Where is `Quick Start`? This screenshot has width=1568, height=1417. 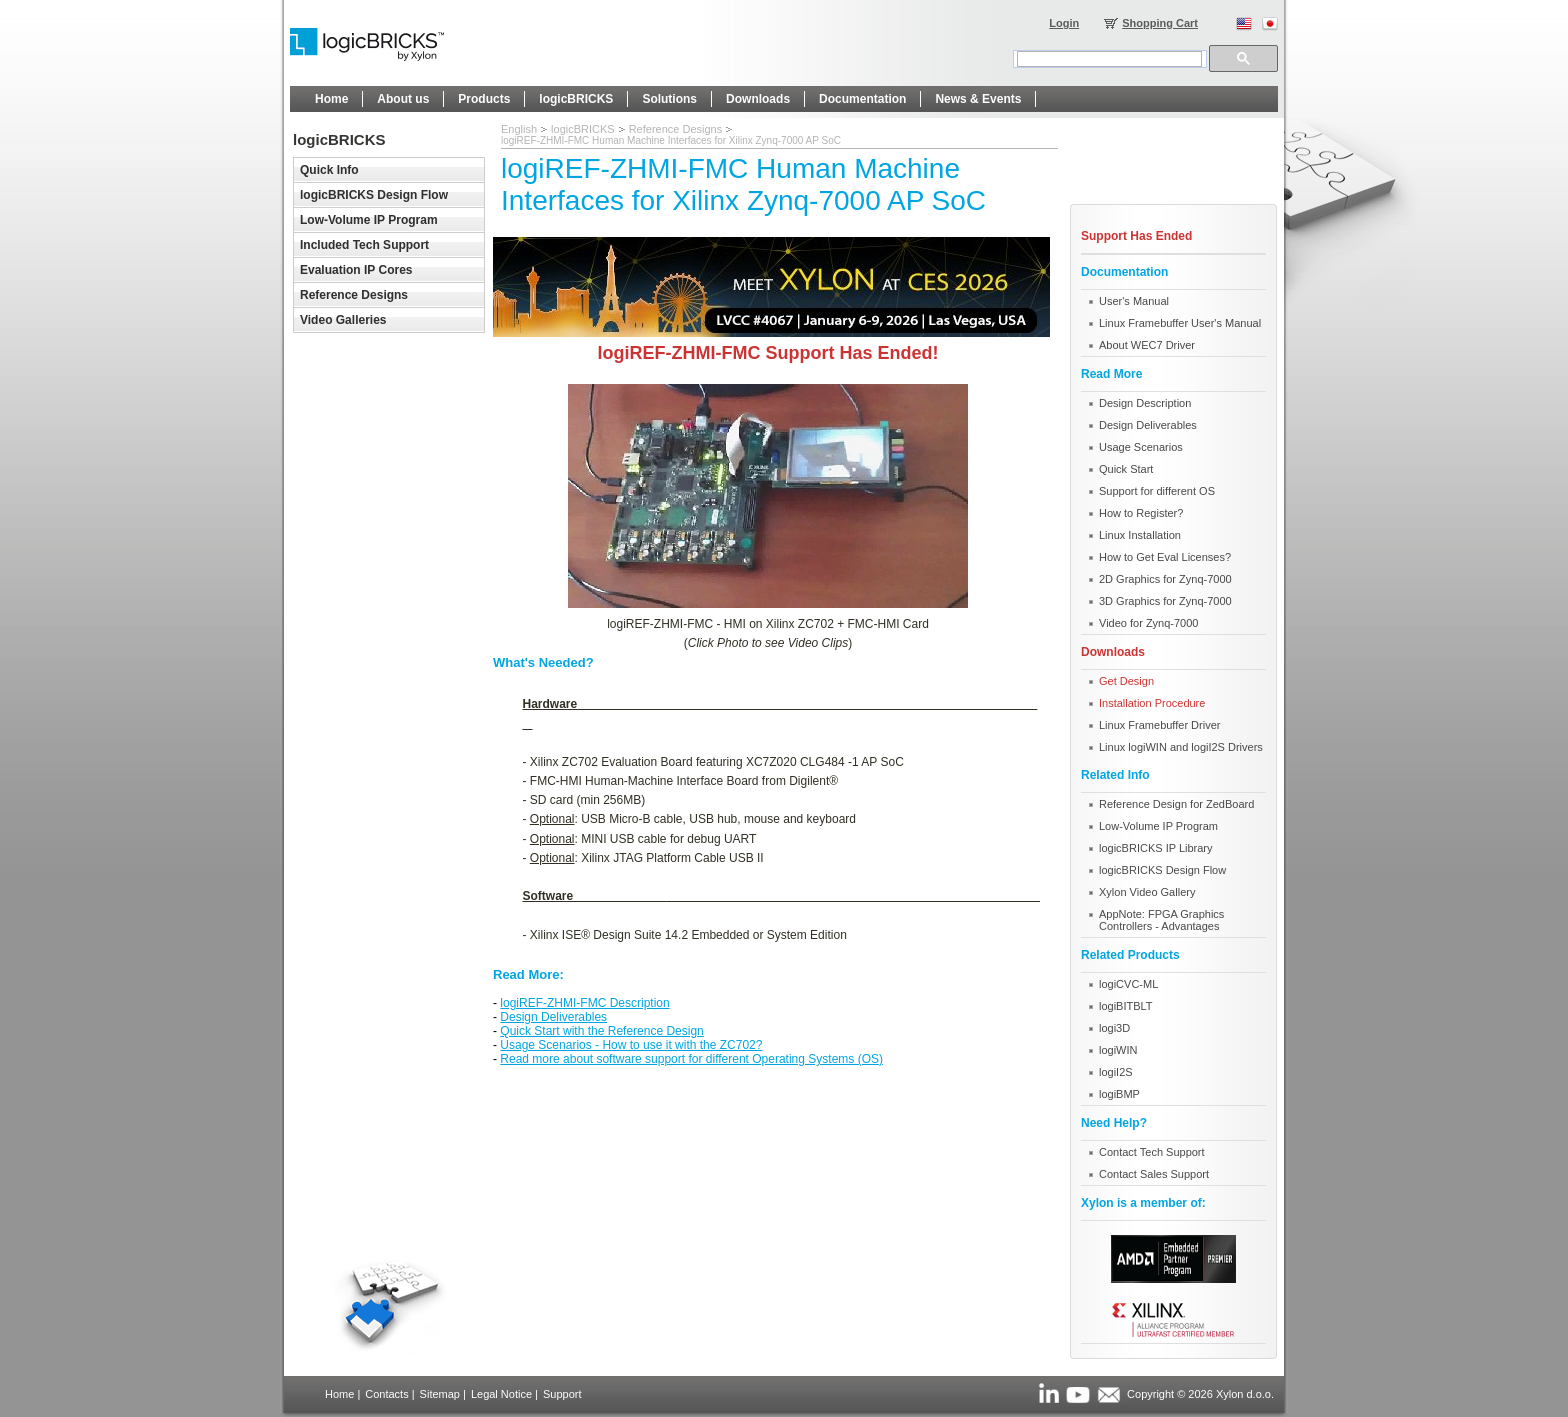 Quick Start is located at coordinates (1126, 469).